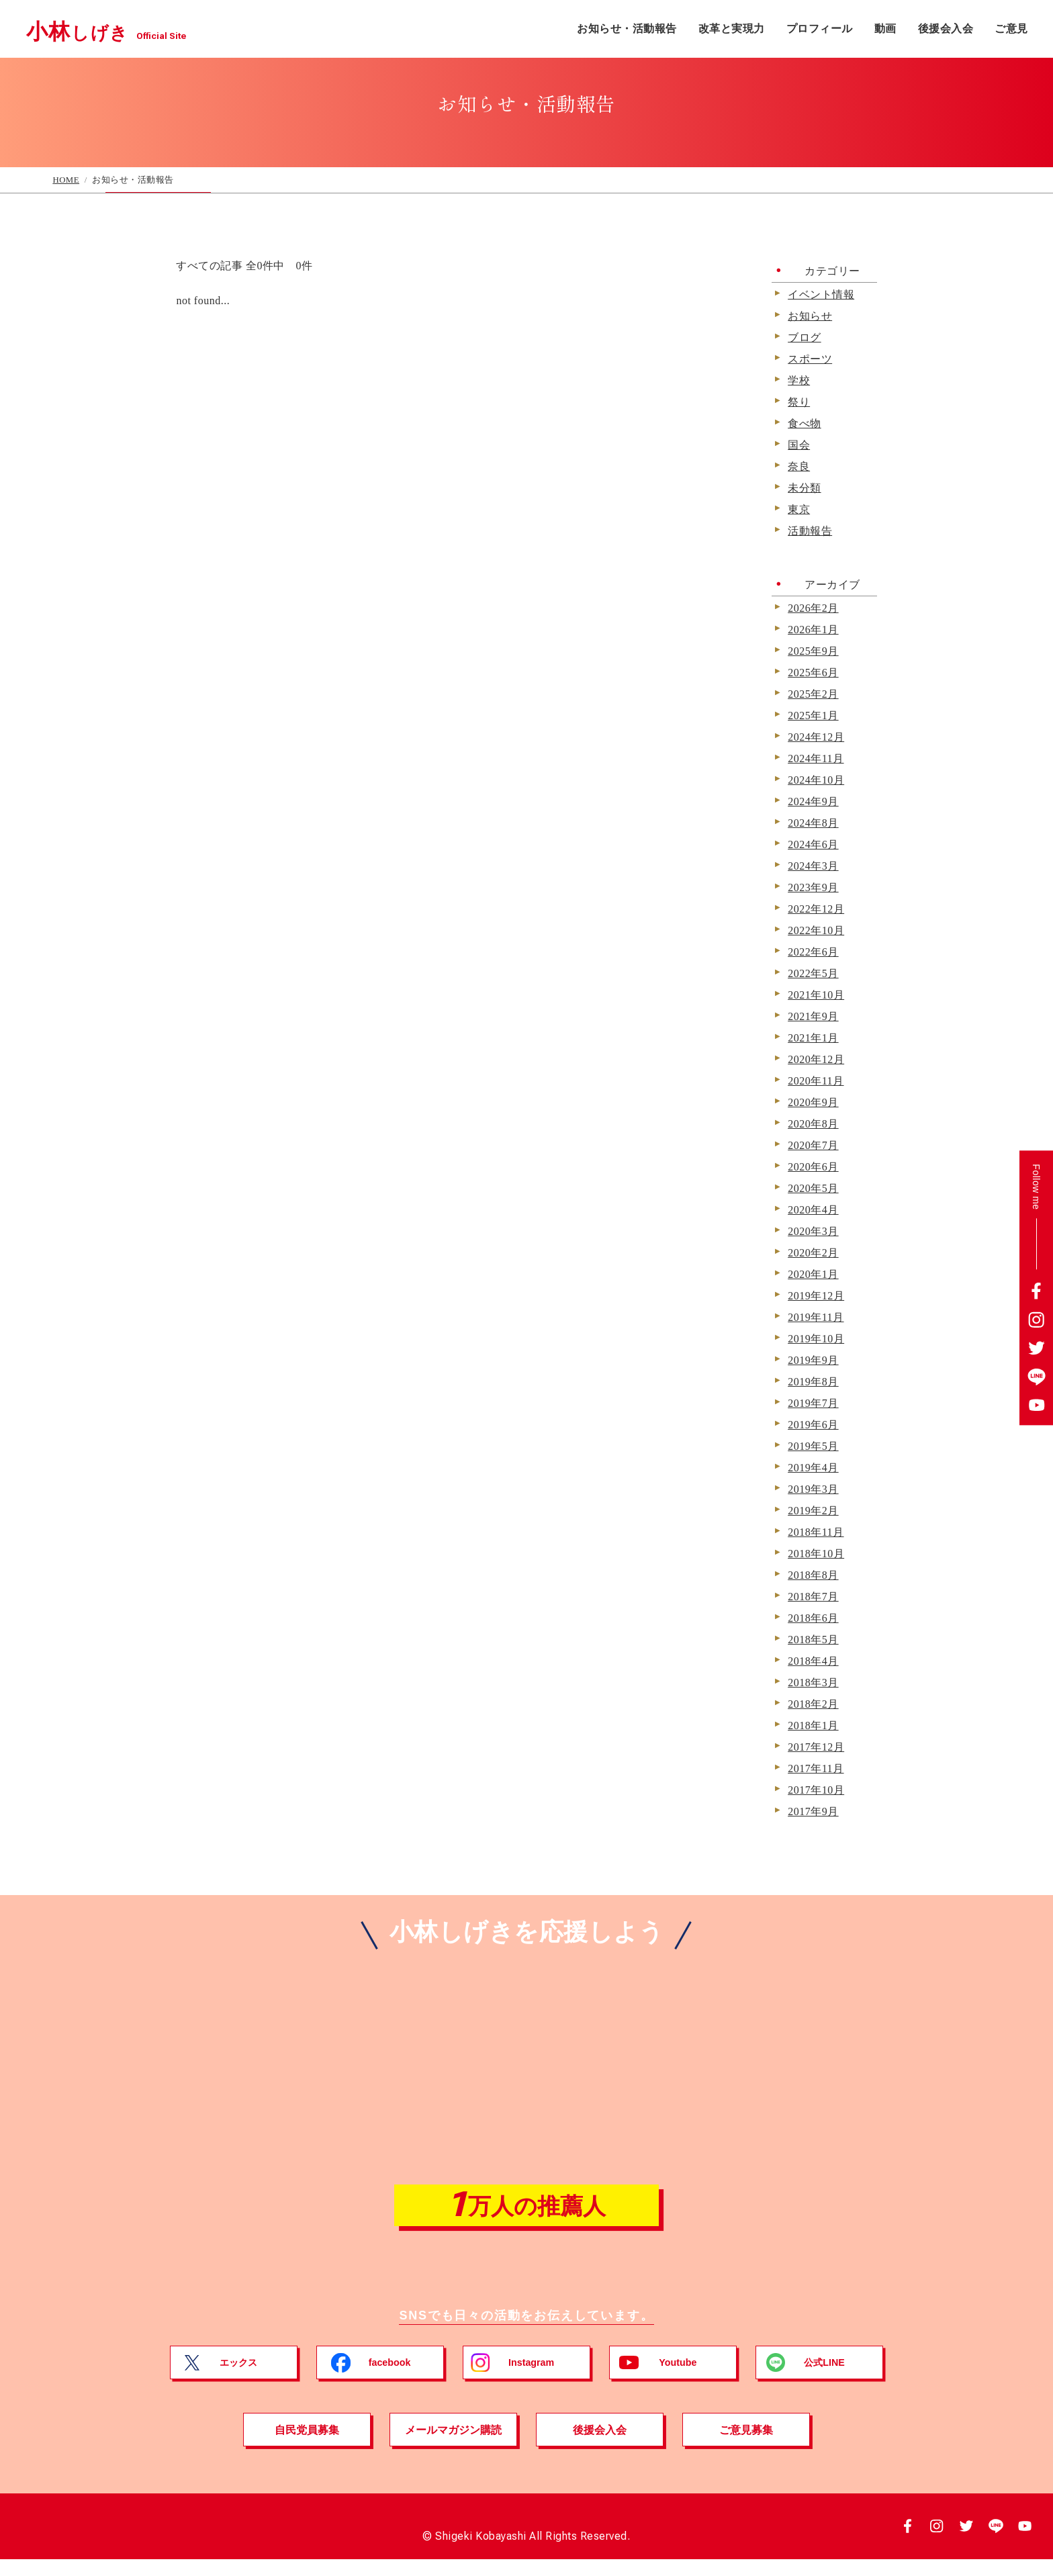 Image resolution: width=1053 pixels, height=2576 pixels. What do you see at coordinates (810, 531) in the screenshot?
I see `活動報告` at bounding box center [810, 531].